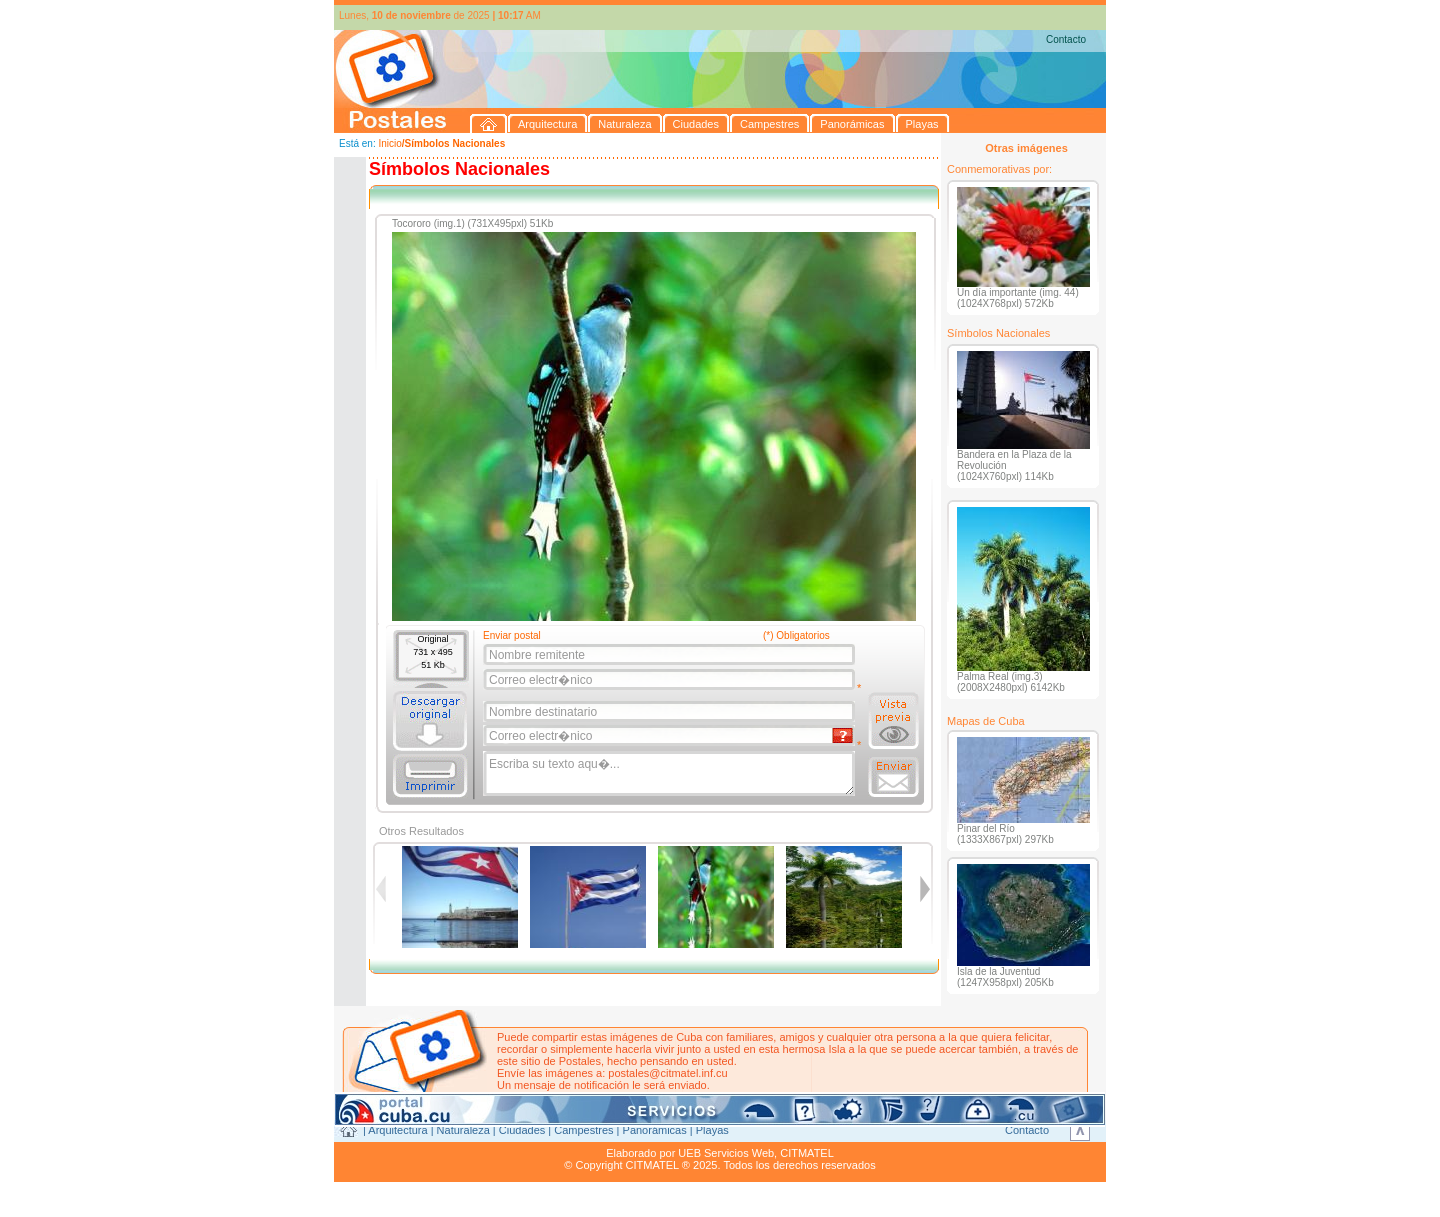  Describe the element at coordinates (463, 1130) in the screenshot. I see `Naturaleza` at that location.